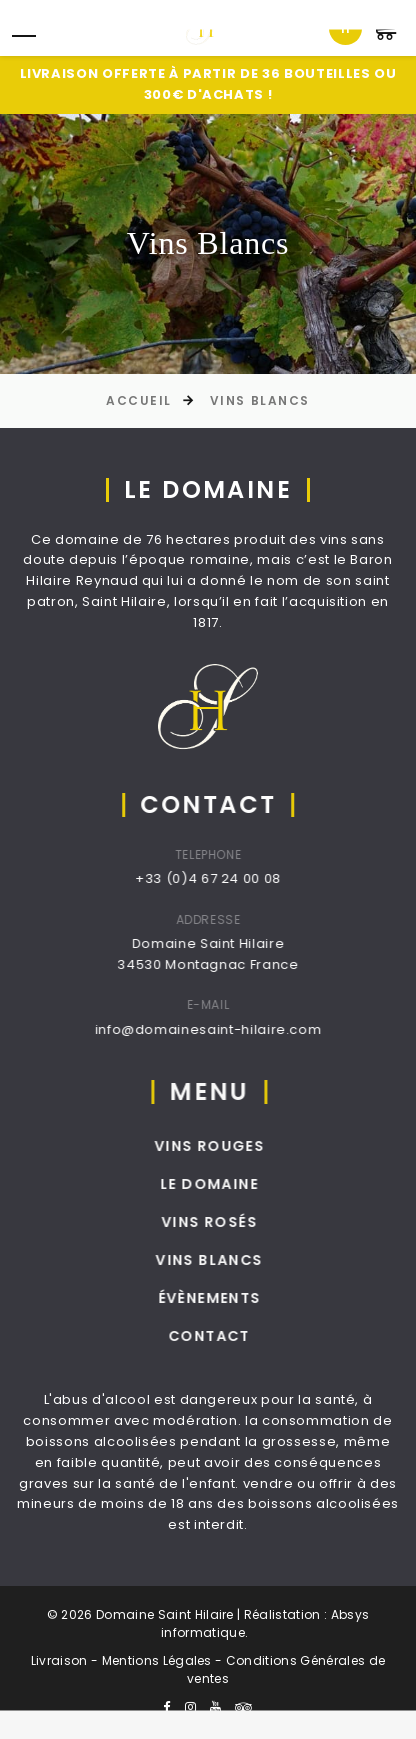 This screenshot has height=1739, width=416. Describe the element at coordinates (157, 1660) in the screenshot. I see `Mentions Légales` at that location.